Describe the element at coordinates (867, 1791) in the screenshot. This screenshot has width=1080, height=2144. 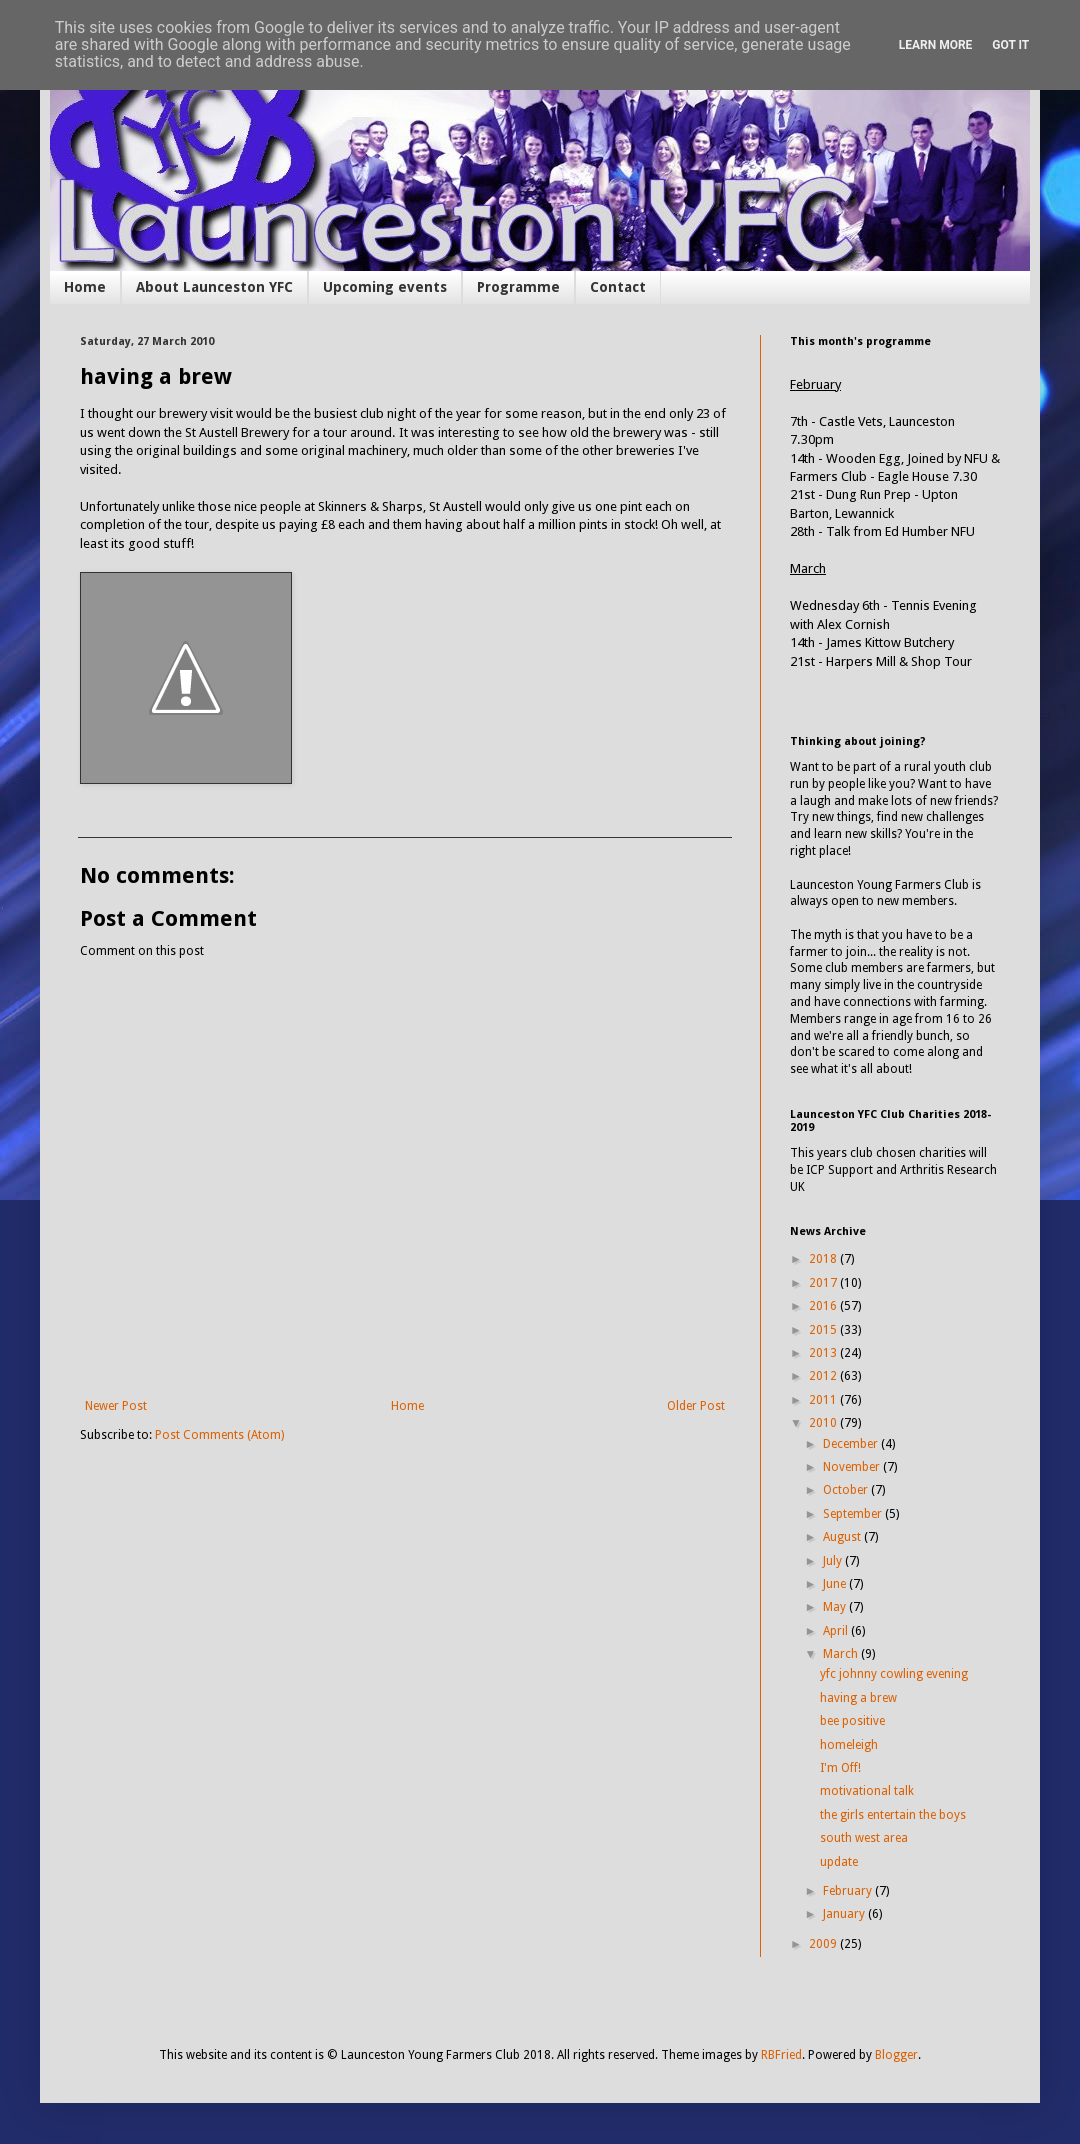
I see `motivational talk` at that location.